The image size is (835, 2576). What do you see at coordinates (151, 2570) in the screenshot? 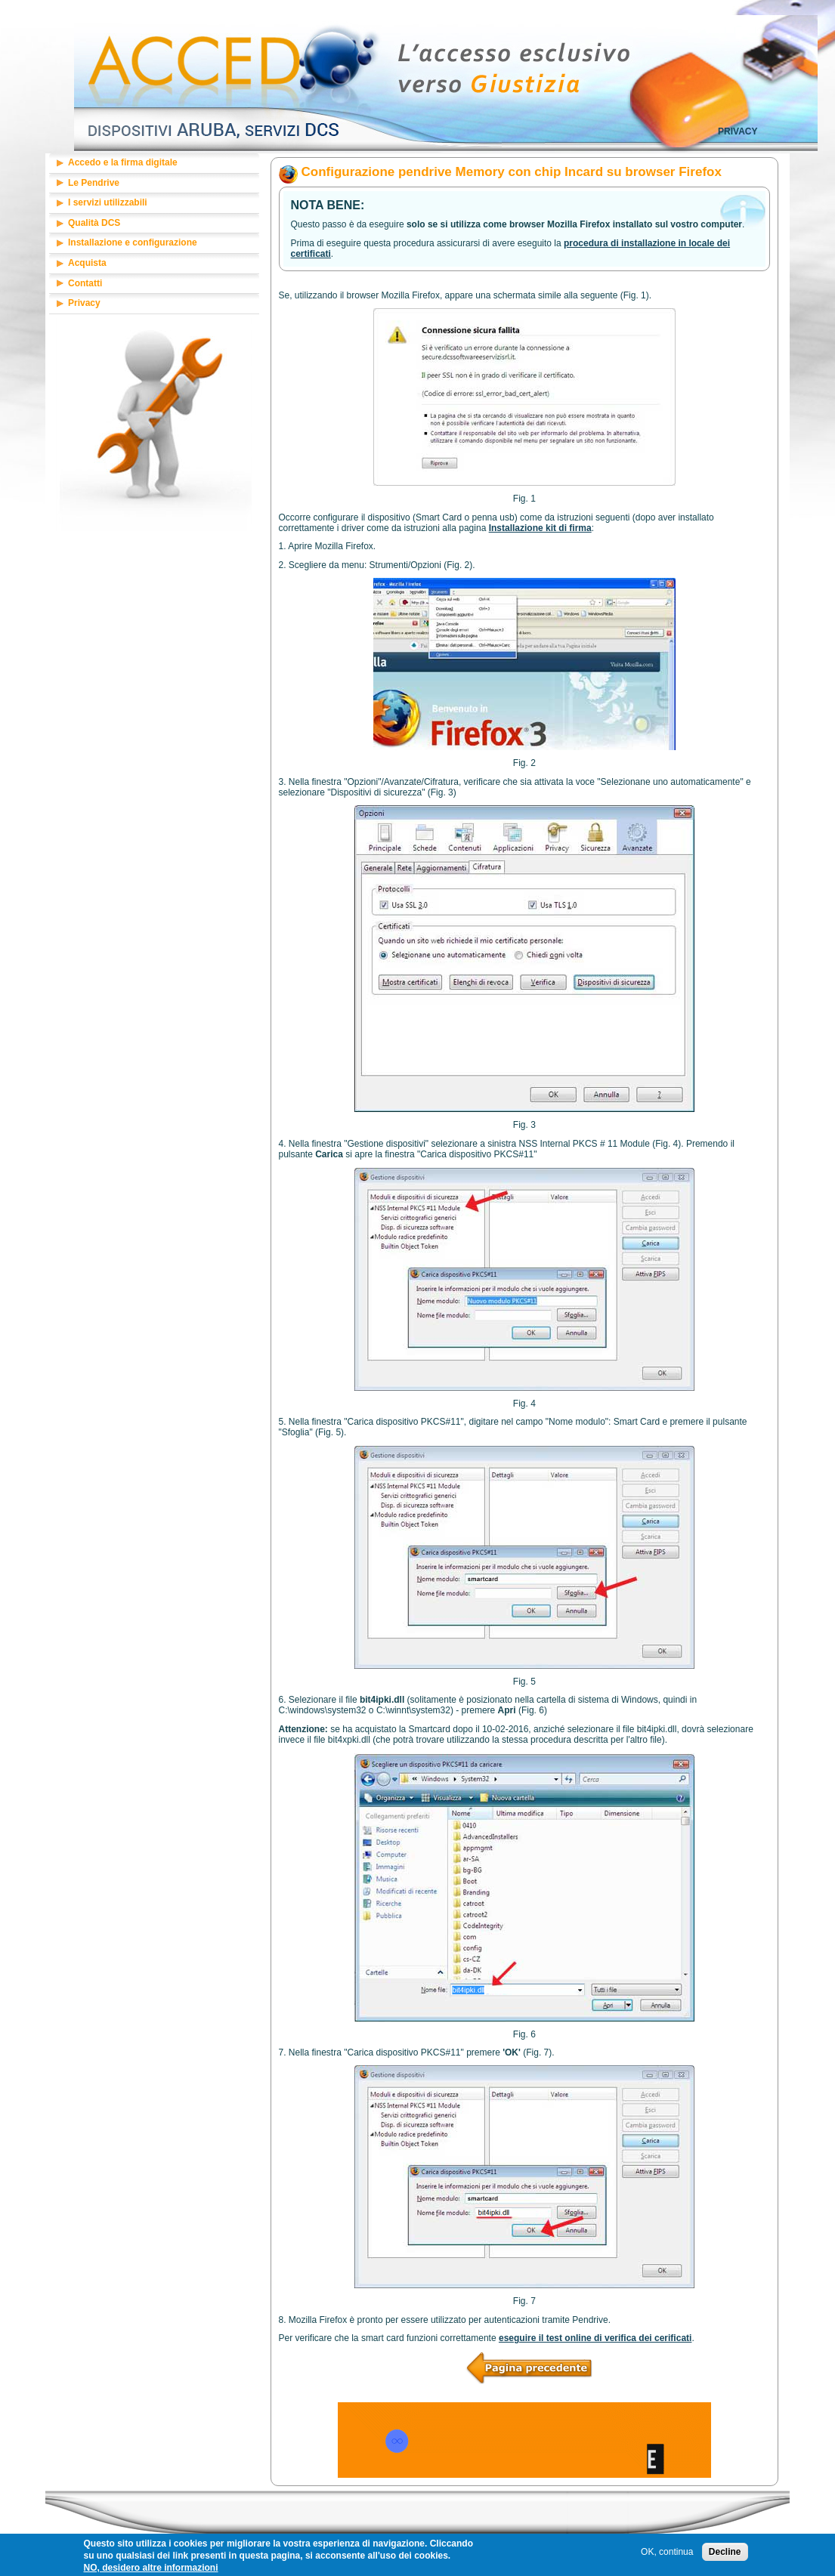
I see `NO, desidero altre informazioni` at bounding box center [151, 2570].